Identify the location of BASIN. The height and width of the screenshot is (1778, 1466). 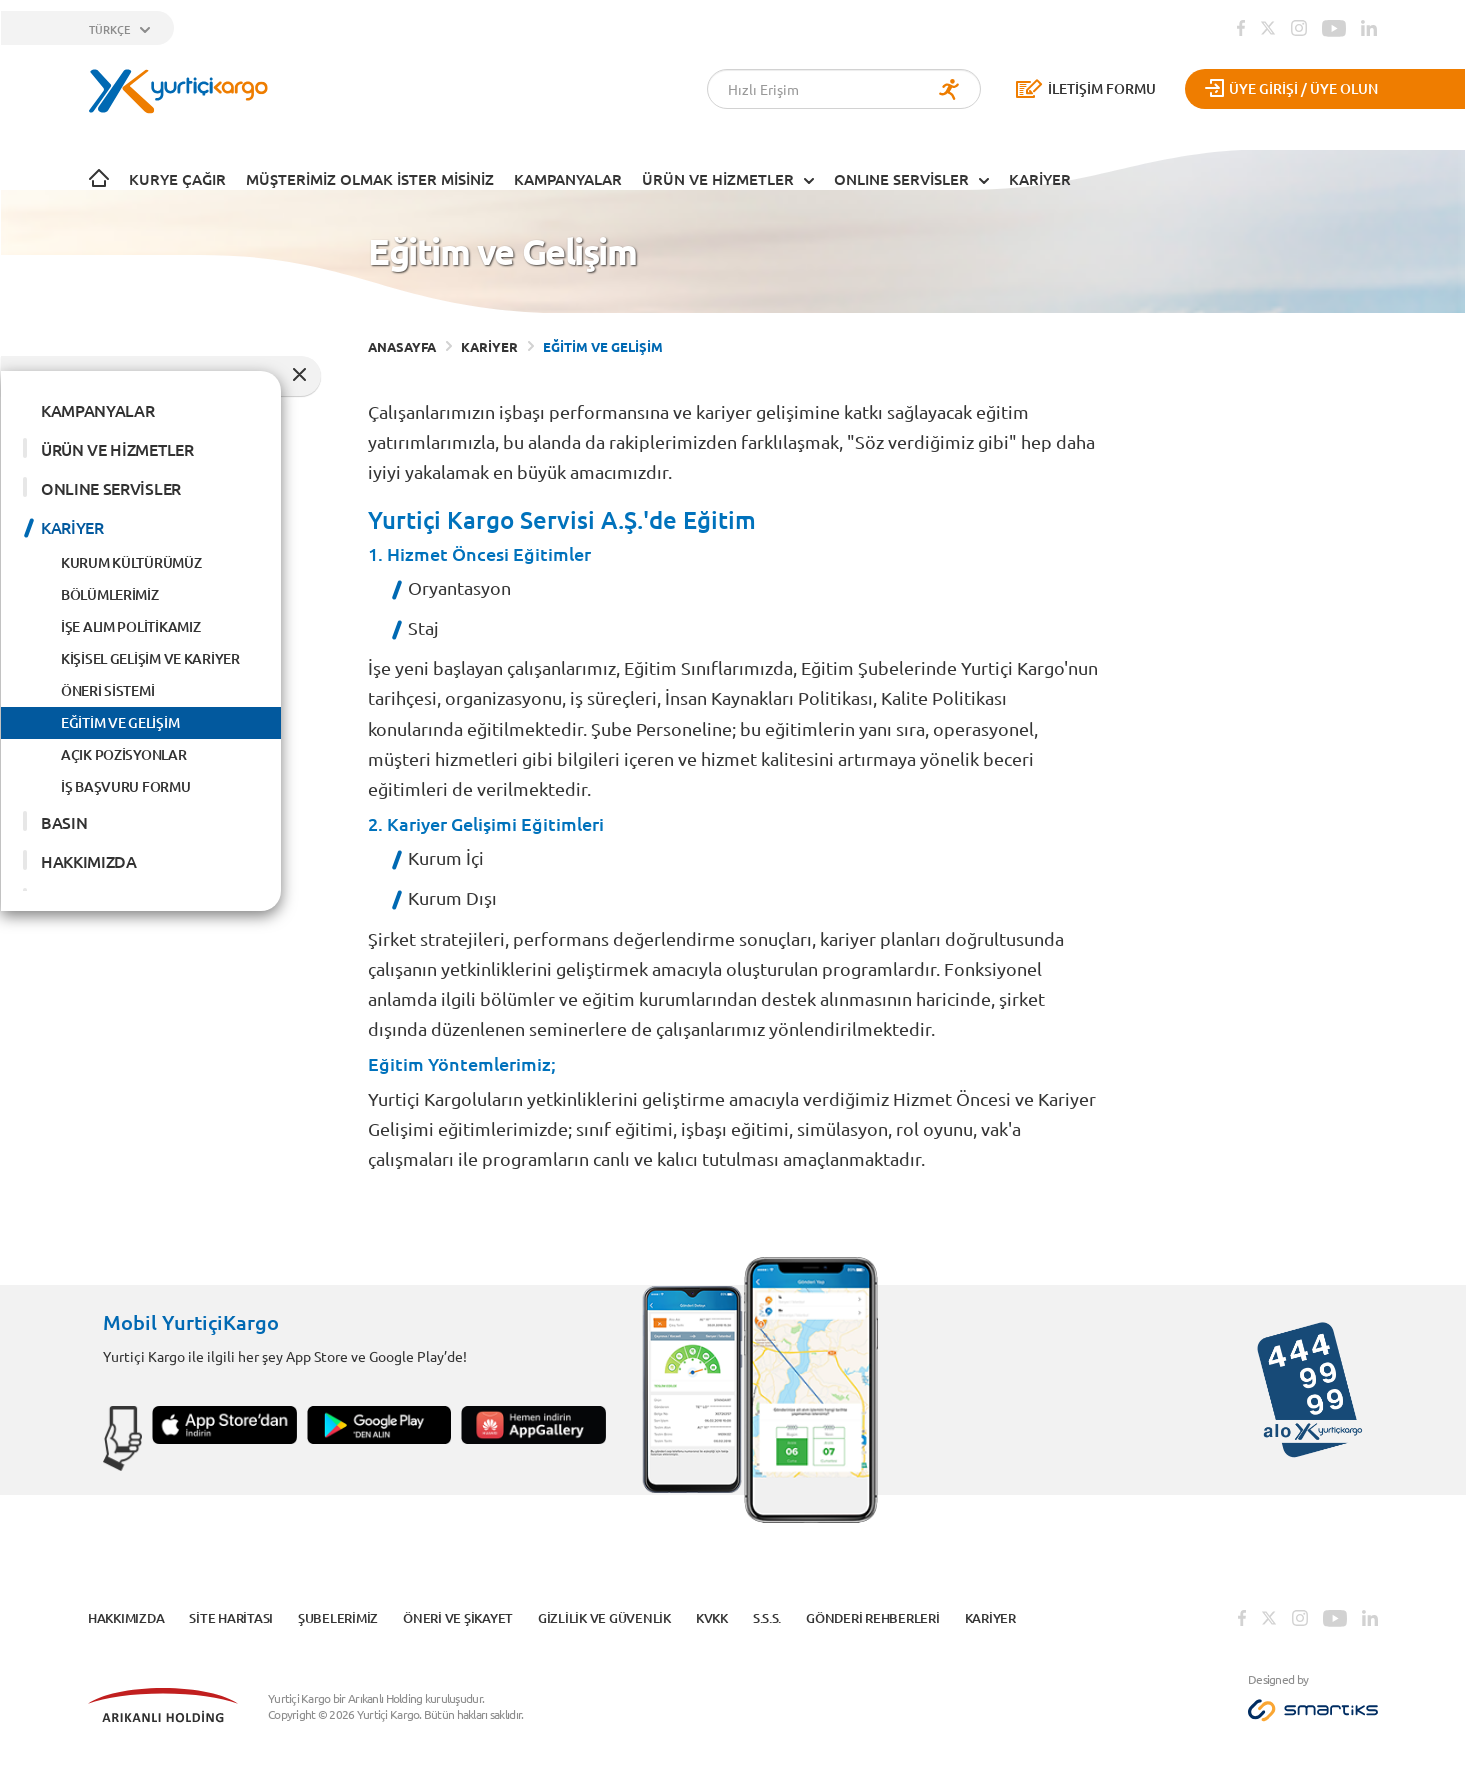
(64, 822).